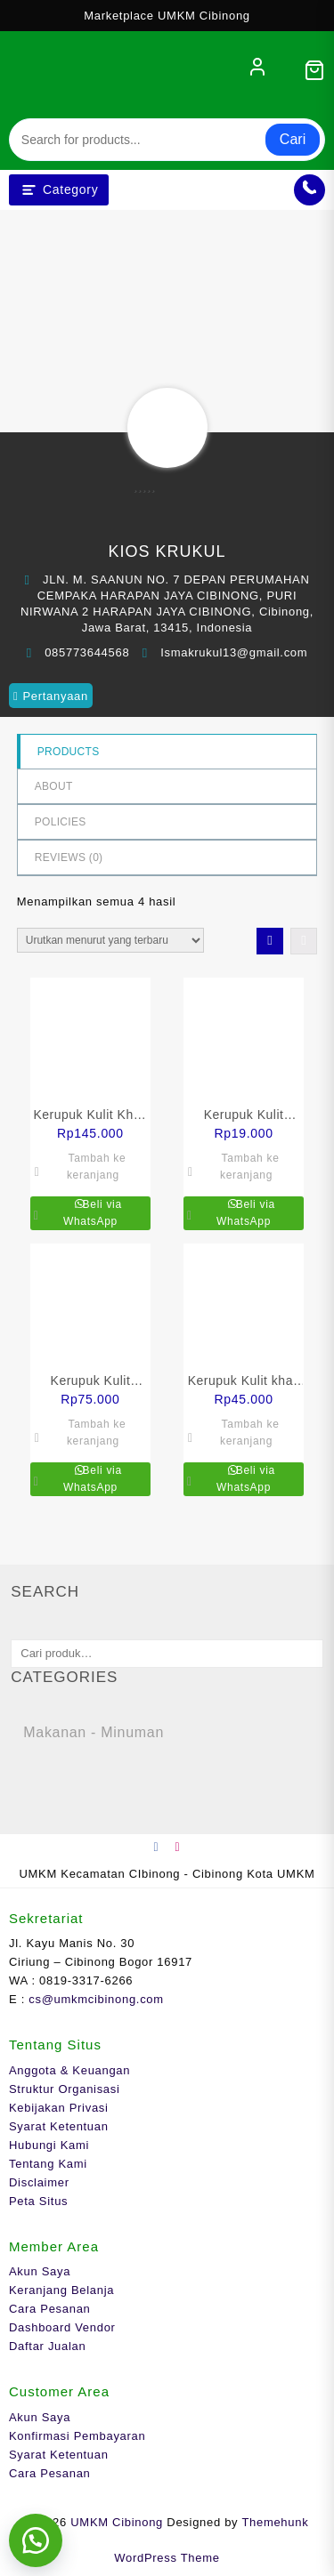 The height and width of the screenshot is (2576, 334). What do you see at coordinates (116, 2522) in the screenshot?
I see `UMKM Cibinong` at bounding box center [116, 2522].